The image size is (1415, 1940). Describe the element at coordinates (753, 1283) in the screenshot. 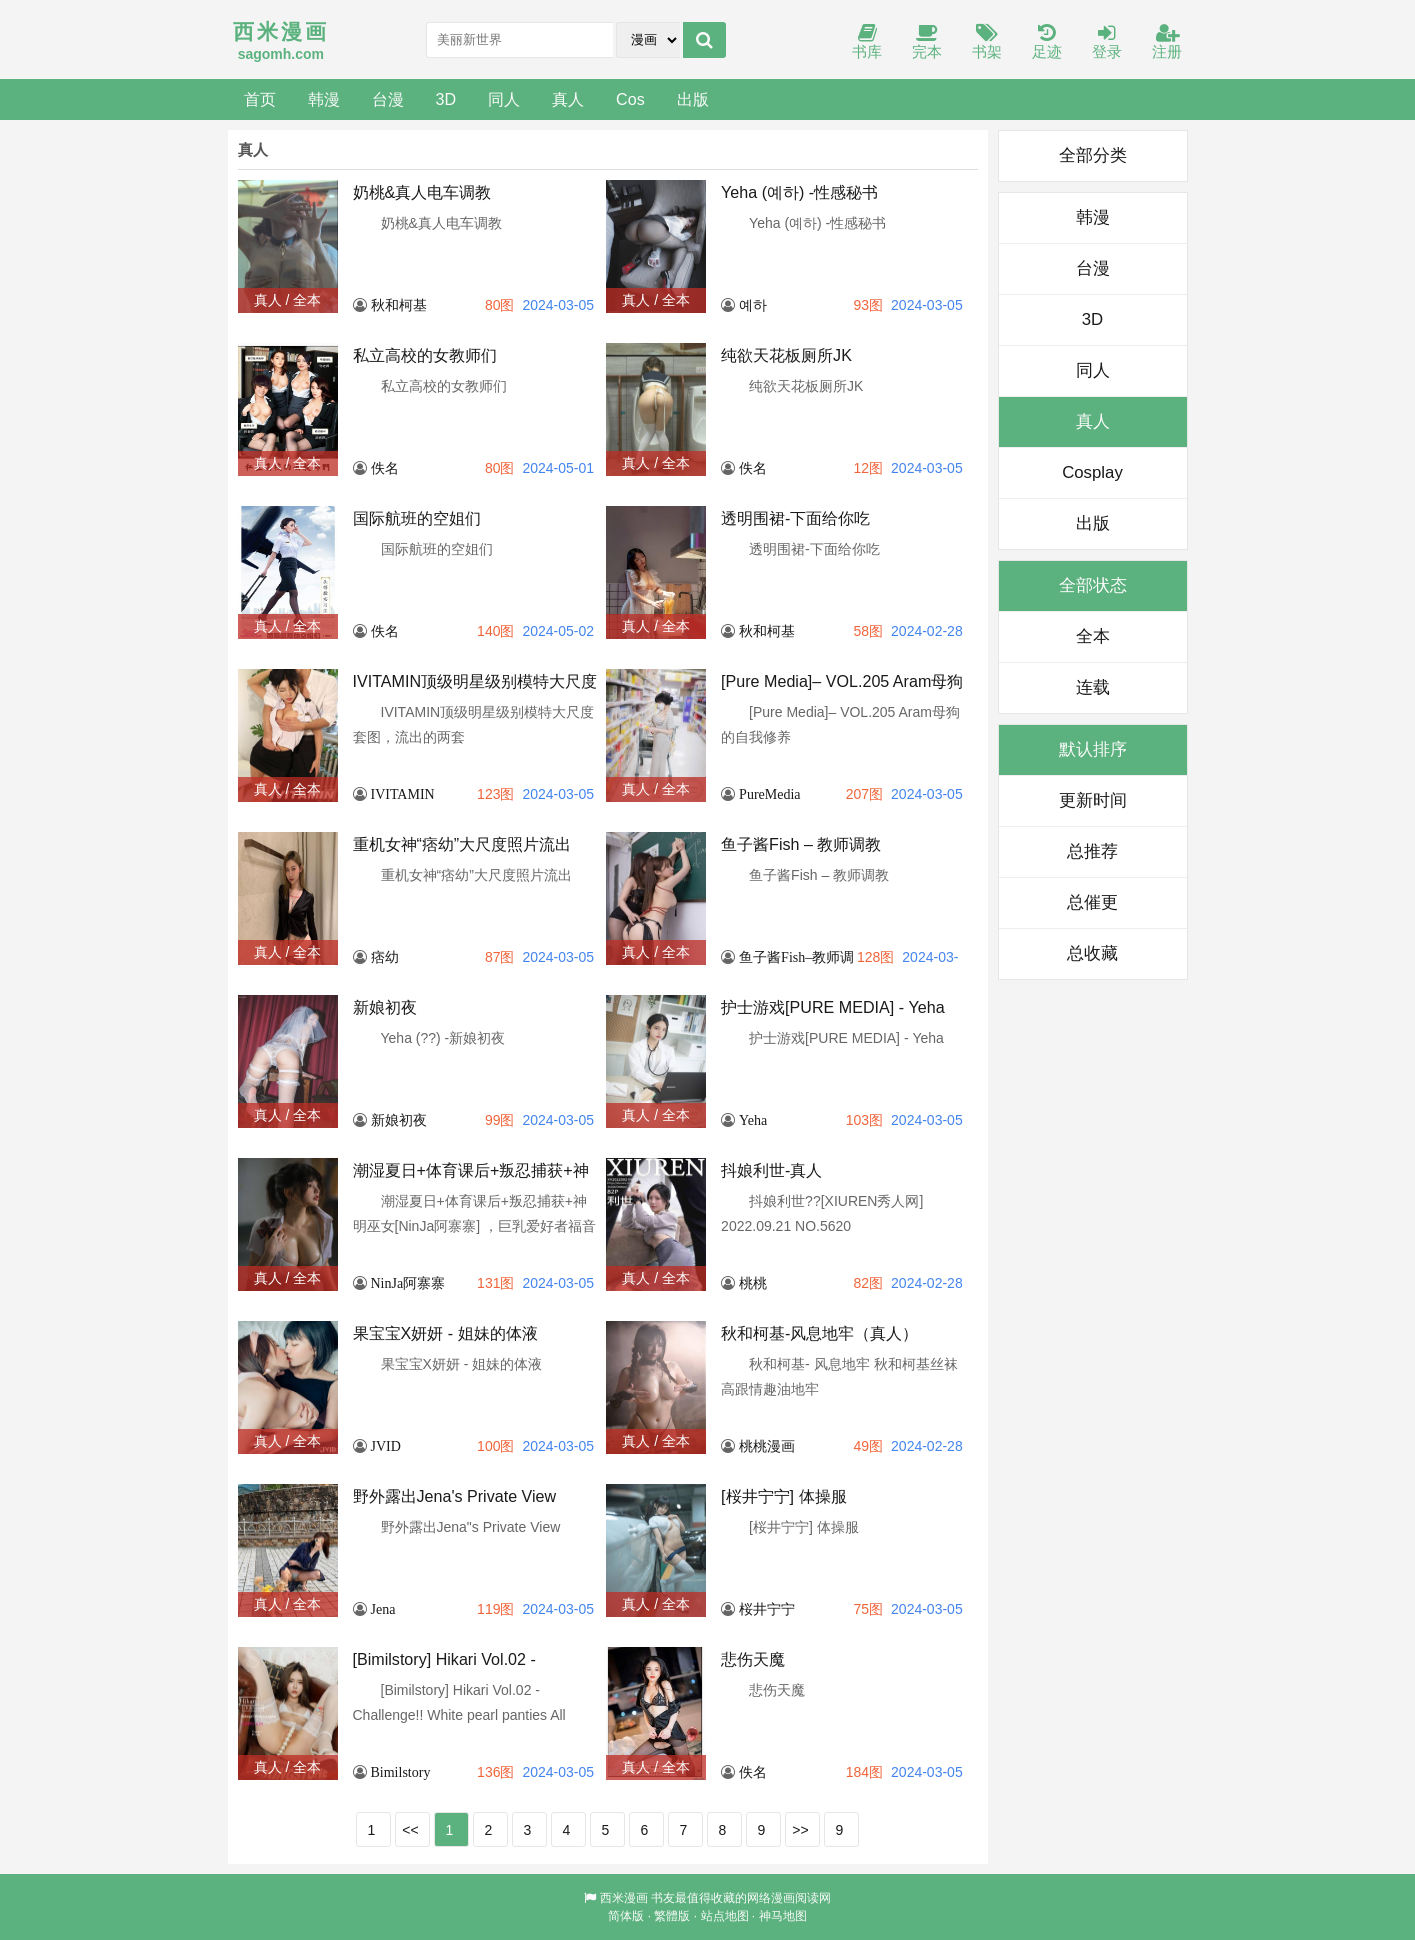

I see `桃桃` at that location.